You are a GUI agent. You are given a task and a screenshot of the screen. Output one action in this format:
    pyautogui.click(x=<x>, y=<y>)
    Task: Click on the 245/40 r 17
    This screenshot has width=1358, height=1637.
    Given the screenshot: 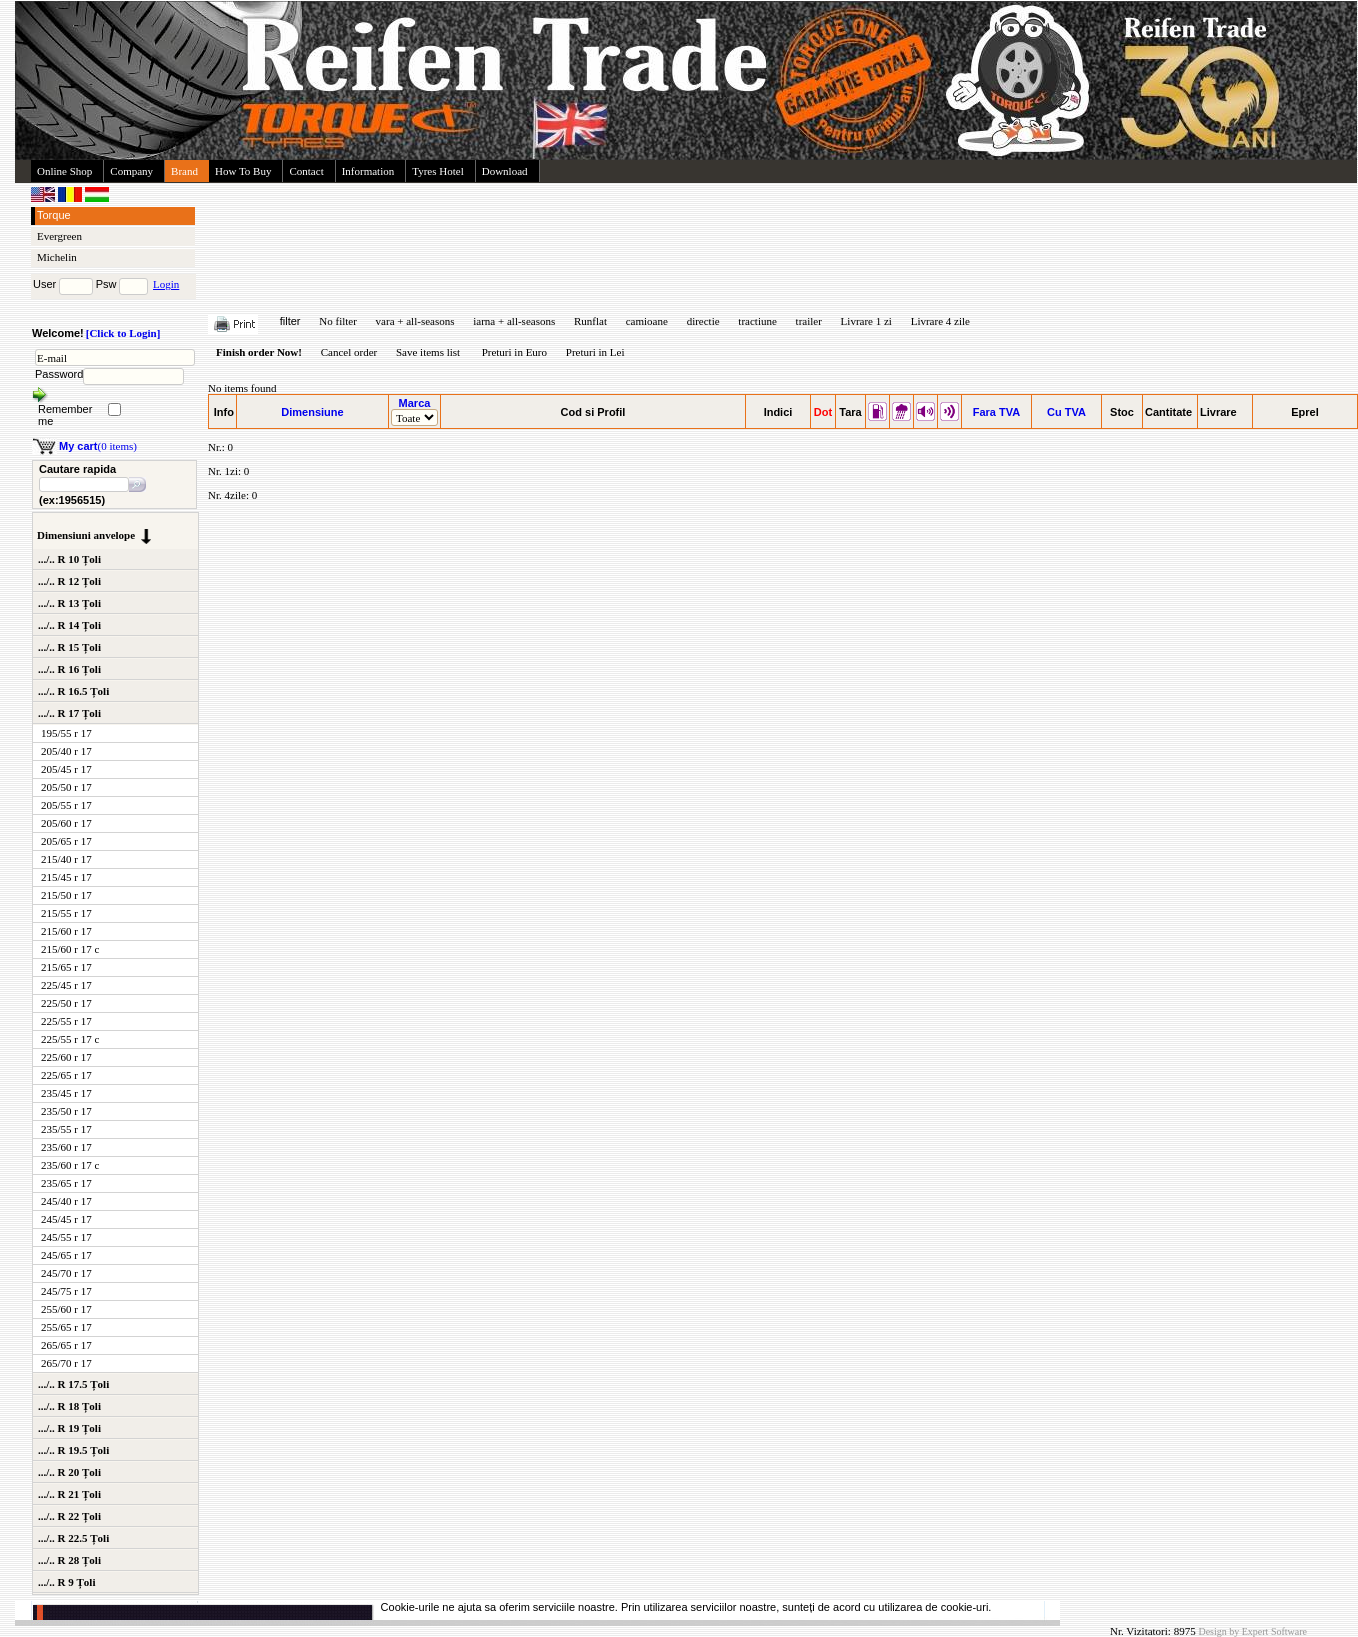 What is the action you would take?
    pyautogui.click(x=66, y=1201)
    